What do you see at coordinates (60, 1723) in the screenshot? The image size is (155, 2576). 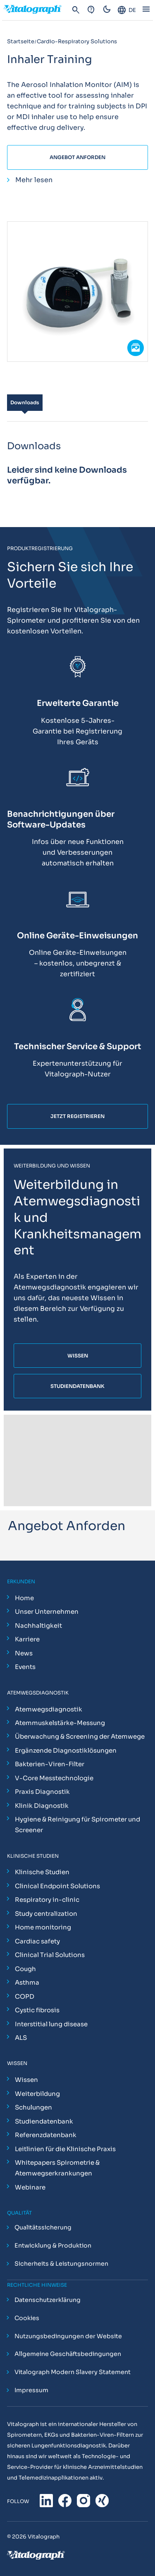 I see `Atemmuskelstärke-Messung` at bounding box center [60, 1723].